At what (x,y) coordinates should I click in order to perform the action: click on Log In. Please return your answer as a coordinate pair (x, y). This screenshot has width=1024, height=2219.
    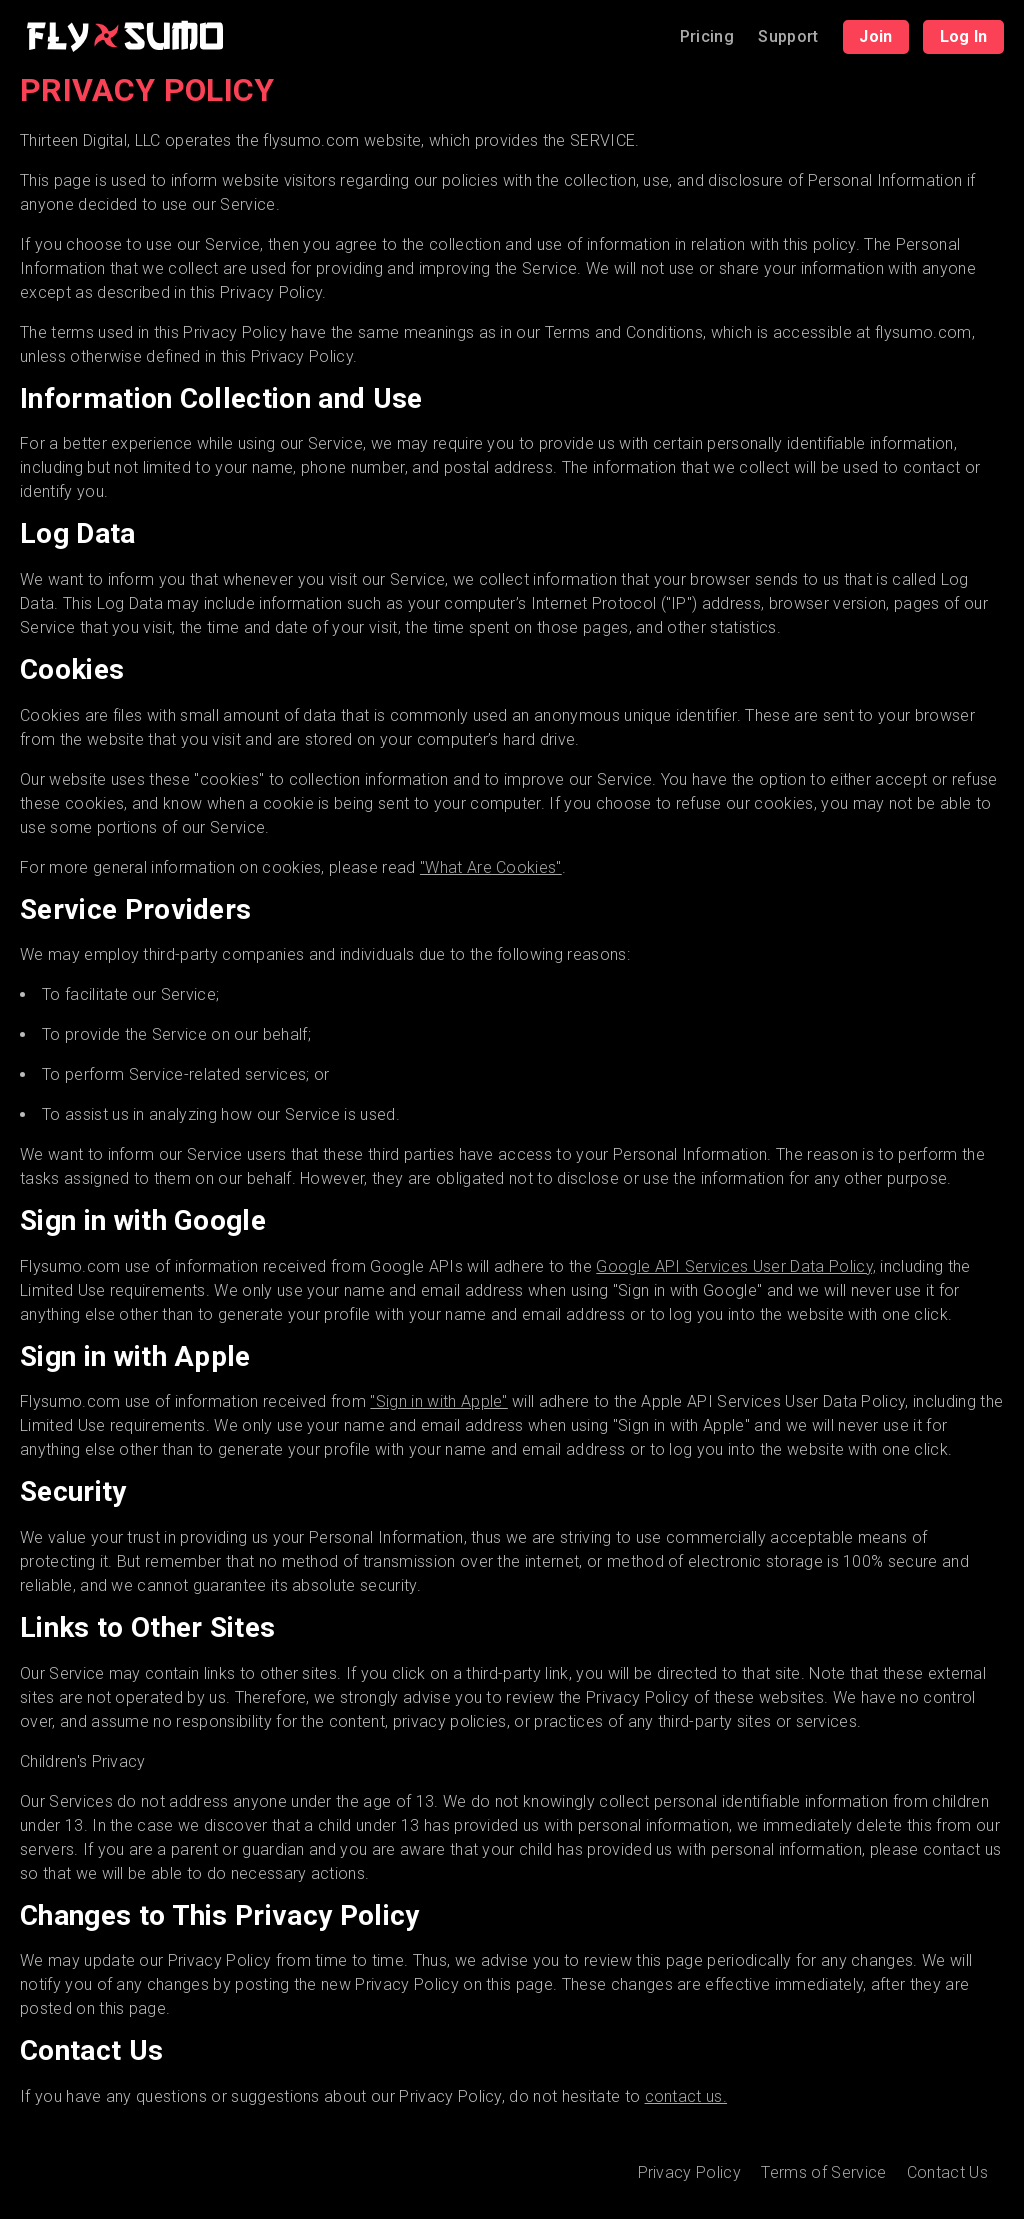
    Looking at the image, I should click on (964, 36).